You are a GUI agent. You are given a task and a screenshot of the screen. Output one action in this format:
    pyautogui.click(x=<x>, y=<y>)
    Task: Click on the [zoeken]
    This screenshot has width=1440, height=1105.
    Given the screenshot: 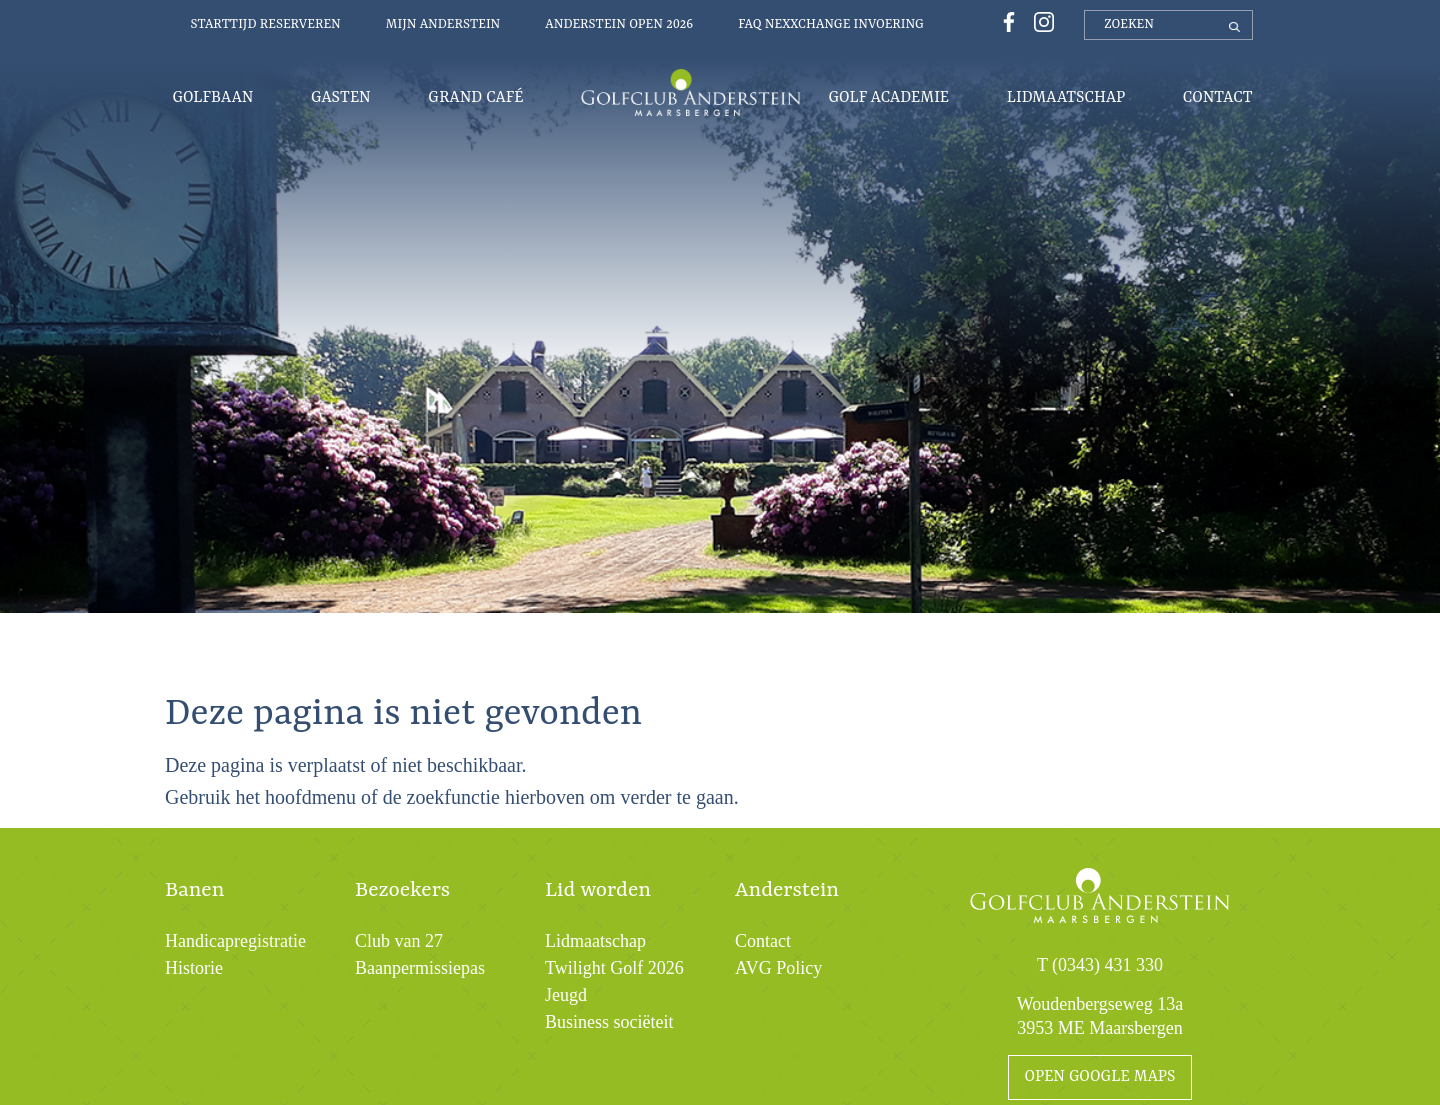 What is the action you would take?
    pyautogui.click(x=1168, y=25)
    